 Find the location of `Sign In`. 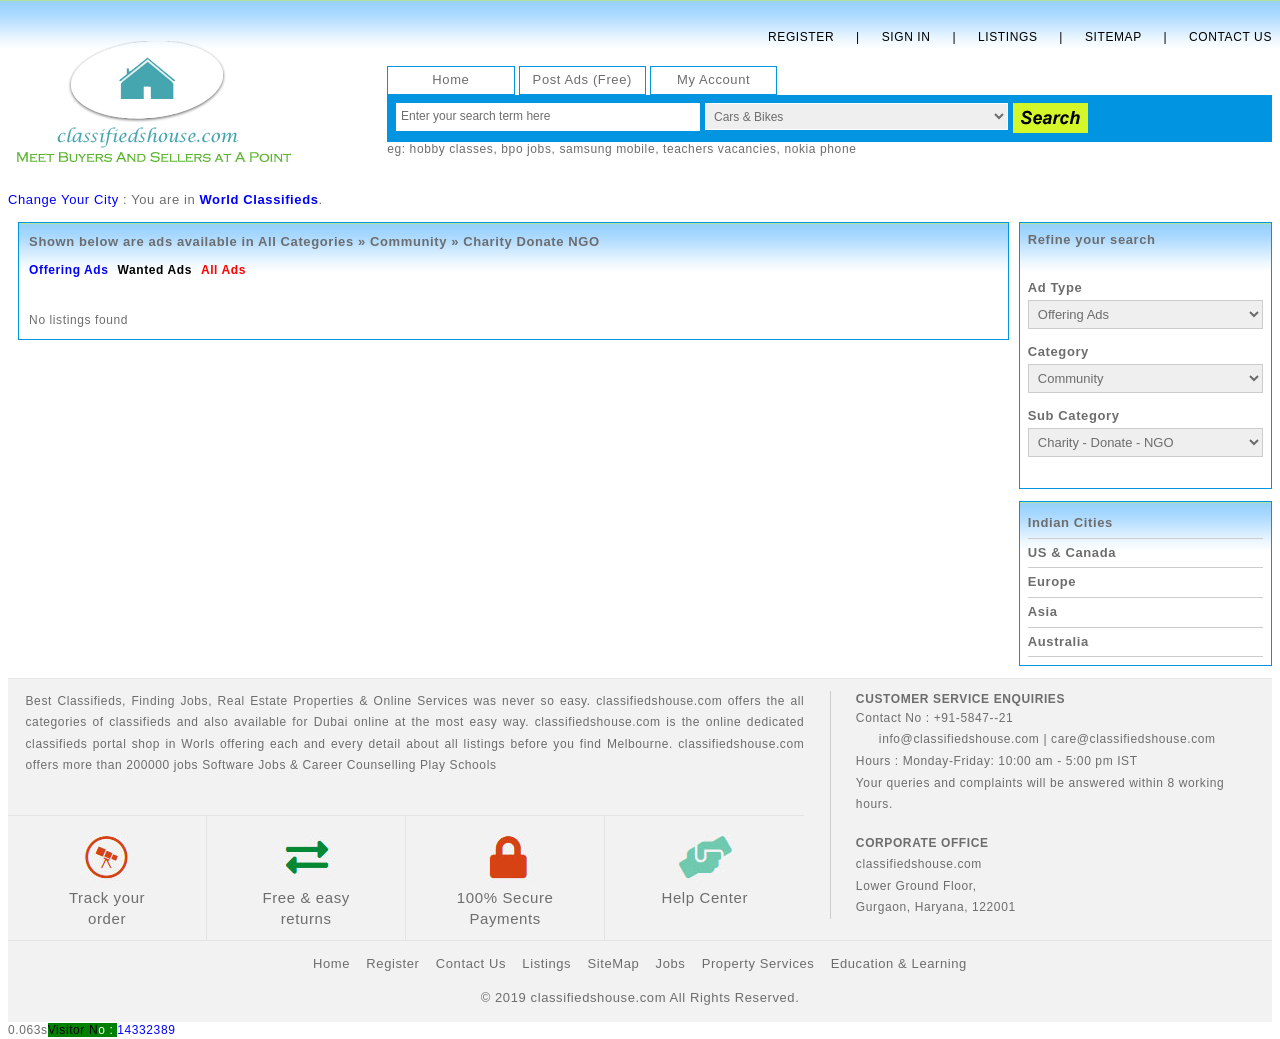

Sign In is located at coordinates (906, 37).